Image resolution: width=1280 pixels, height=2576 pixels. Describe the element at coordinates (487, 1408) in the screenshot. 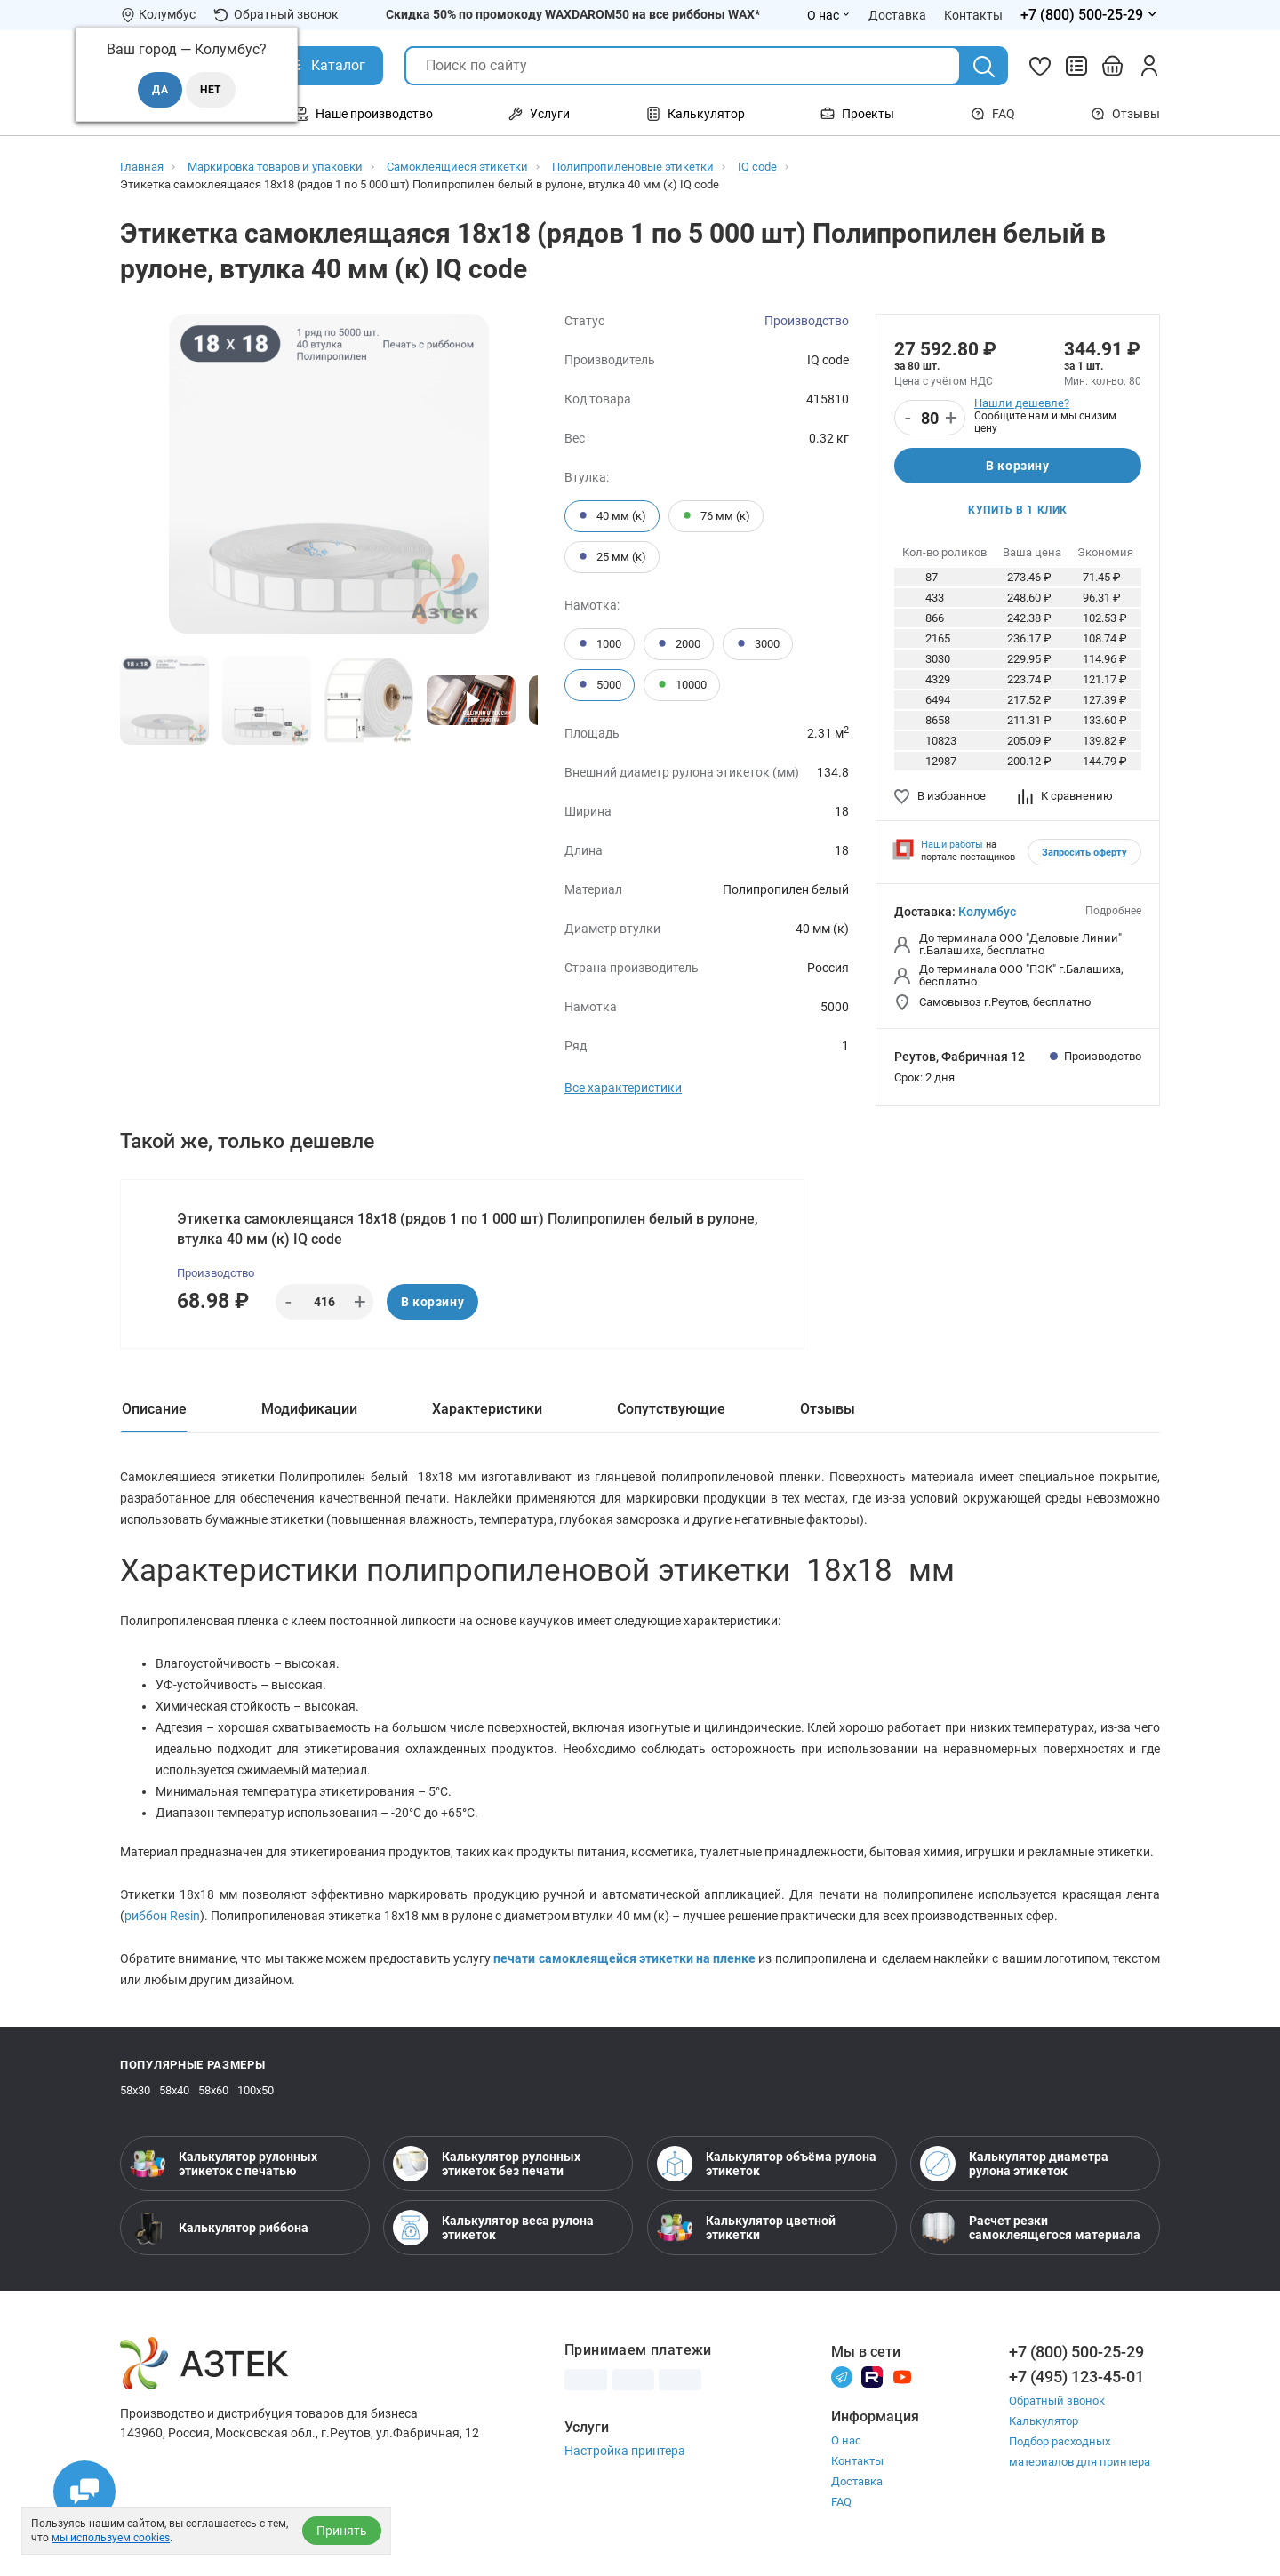

I see `Характеристики` at that location.